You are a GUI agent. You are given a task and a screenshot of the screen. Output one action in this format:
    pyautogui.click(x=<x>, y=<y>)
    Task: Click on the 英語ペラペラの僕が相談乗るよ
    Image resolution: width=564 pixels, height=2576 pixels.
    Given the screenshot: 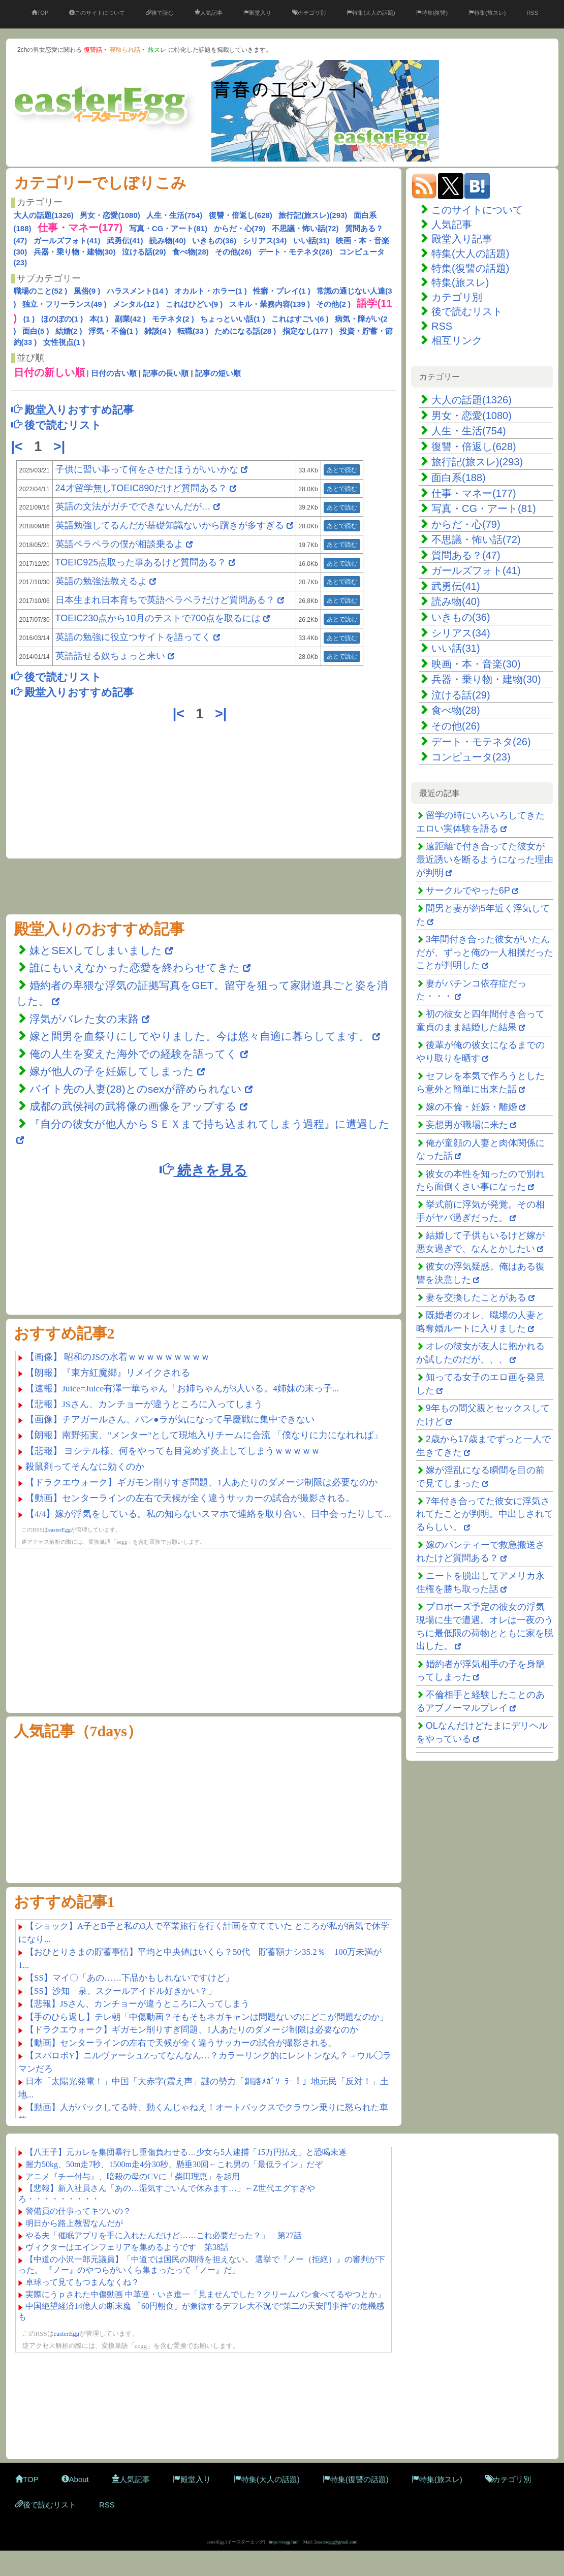 What is the action you would take?
    pyautogui.click(x=119, y=544)
    